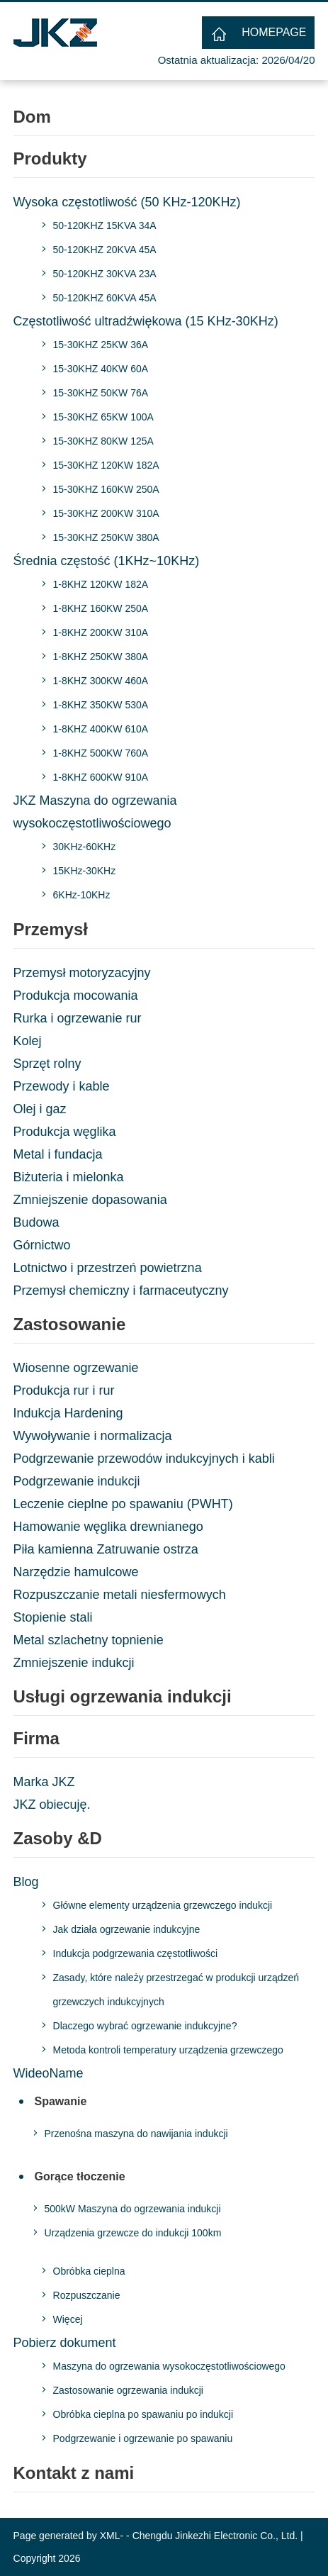  What do you see at coordinates (105, 273) in the screenshot?
I see `50-120KHZ 30KVA 23A` at bounding box center [105, 273].